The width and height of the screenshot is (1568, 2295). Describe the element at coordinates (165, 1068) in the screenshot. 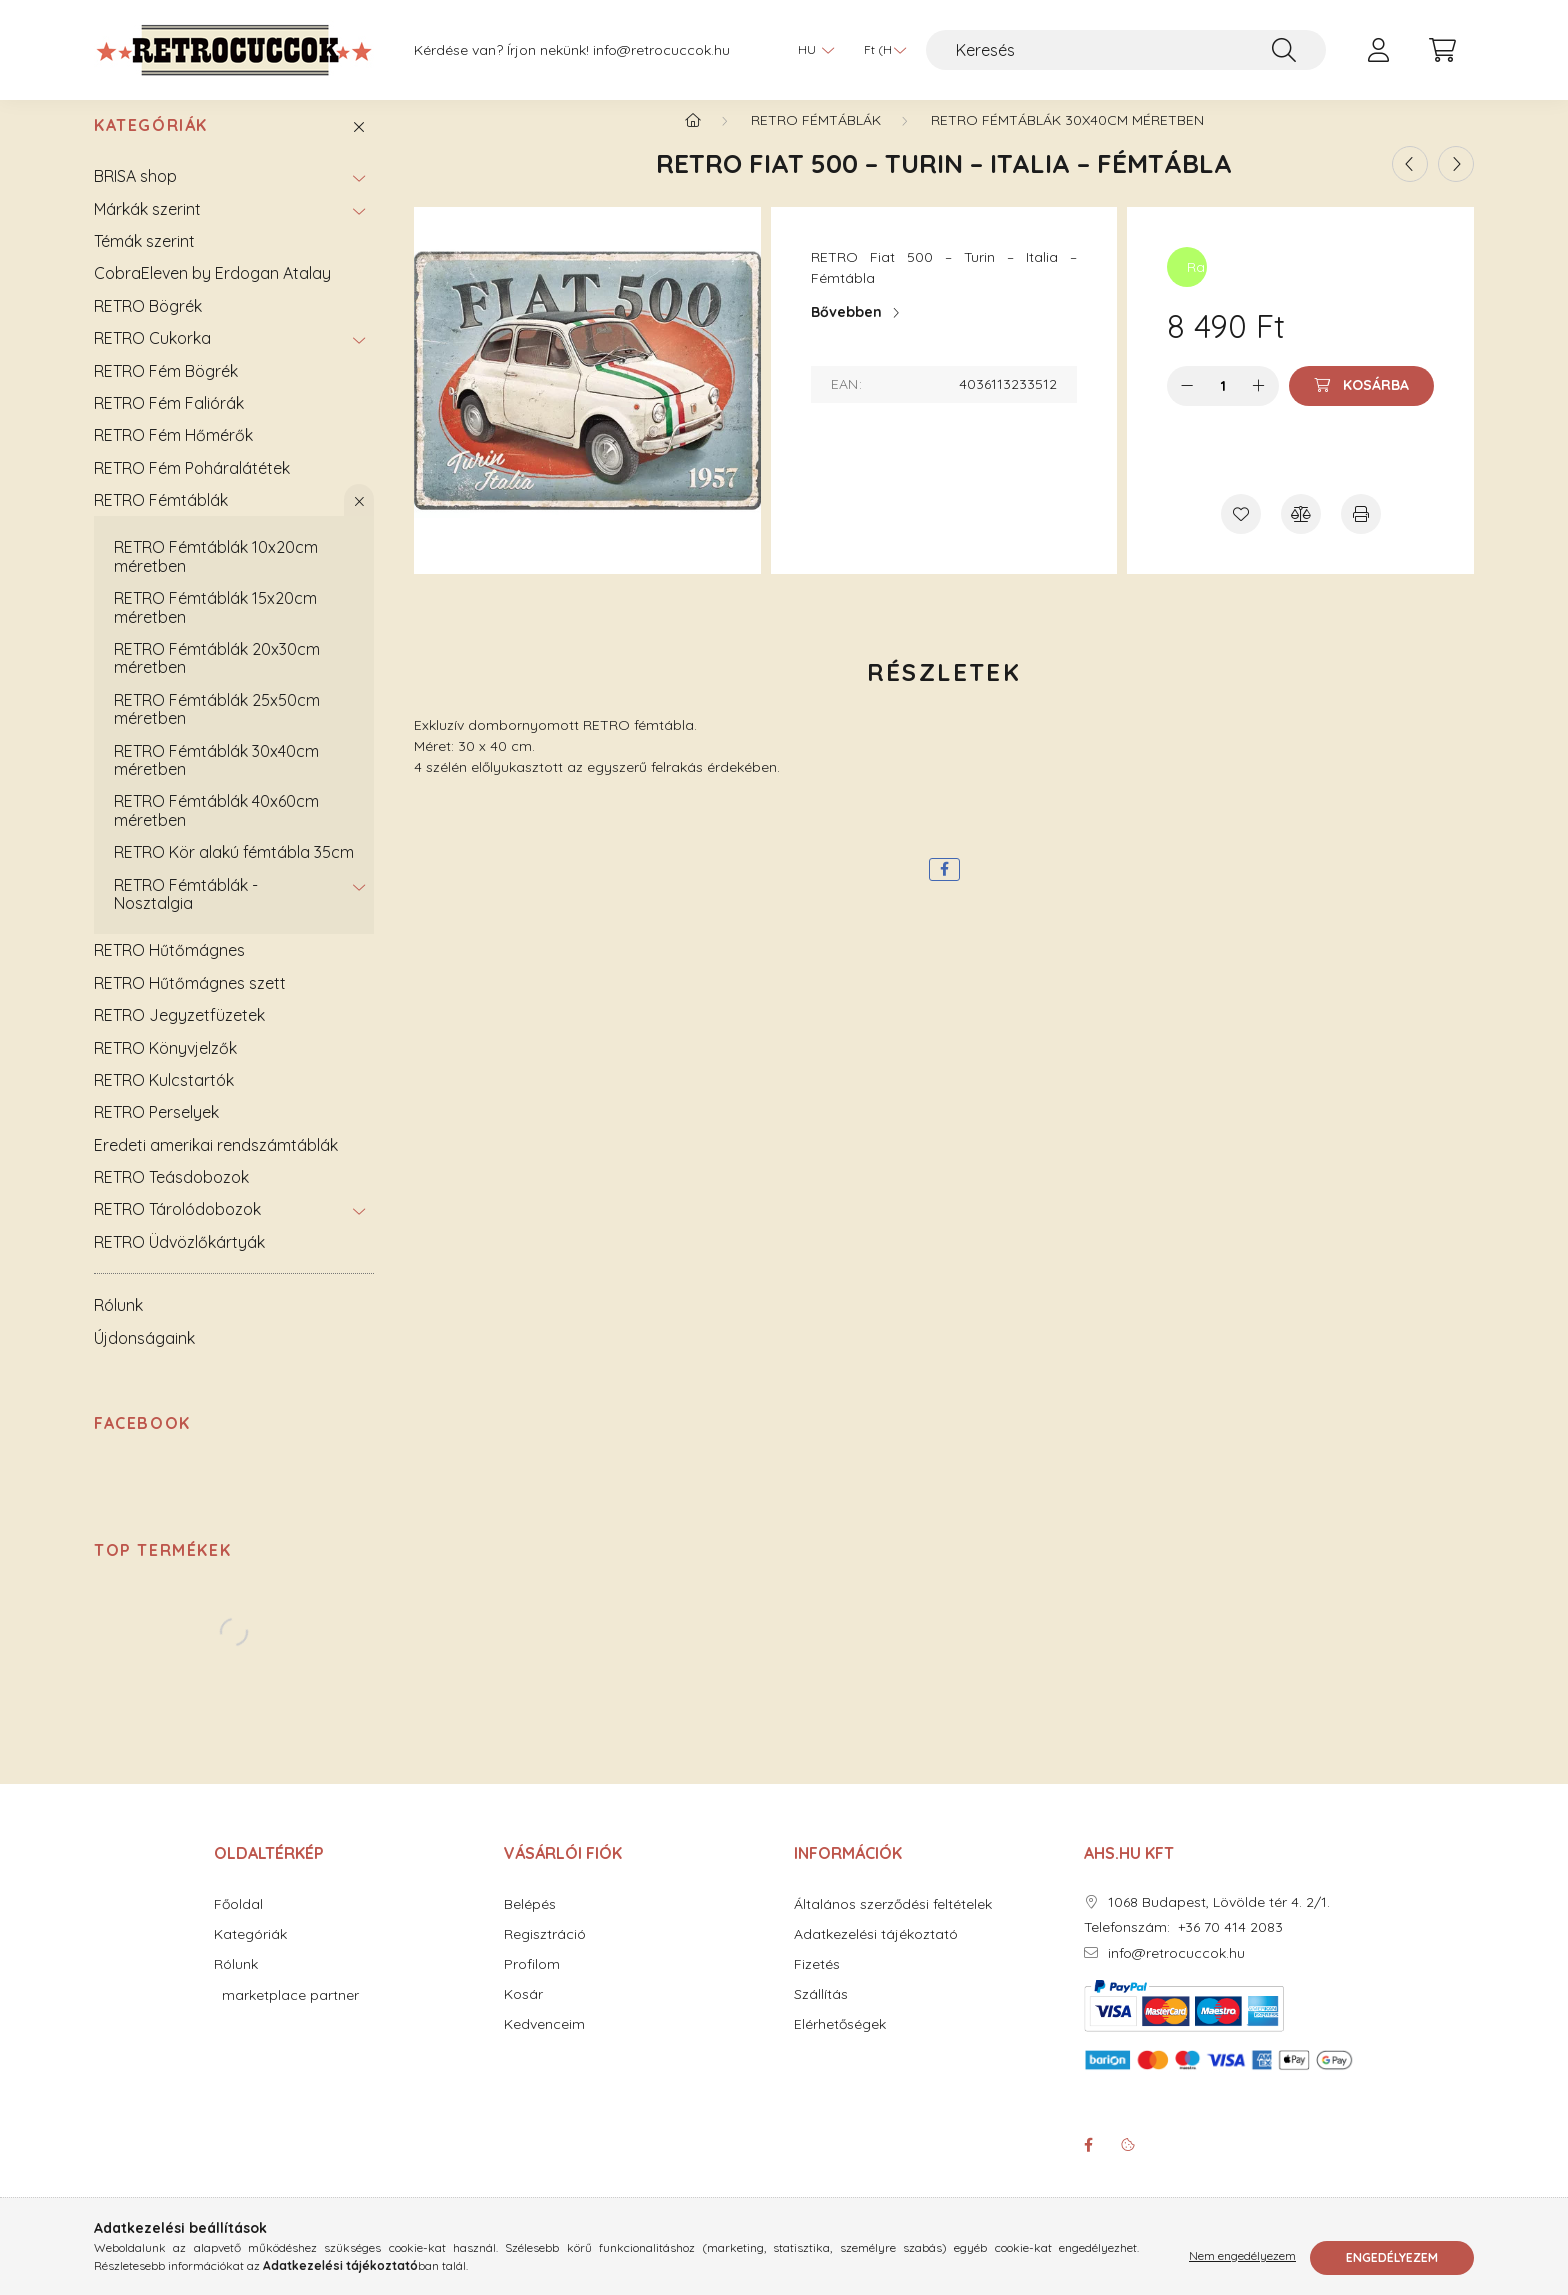

I see `RETRO Könyvjelzők` at that location.